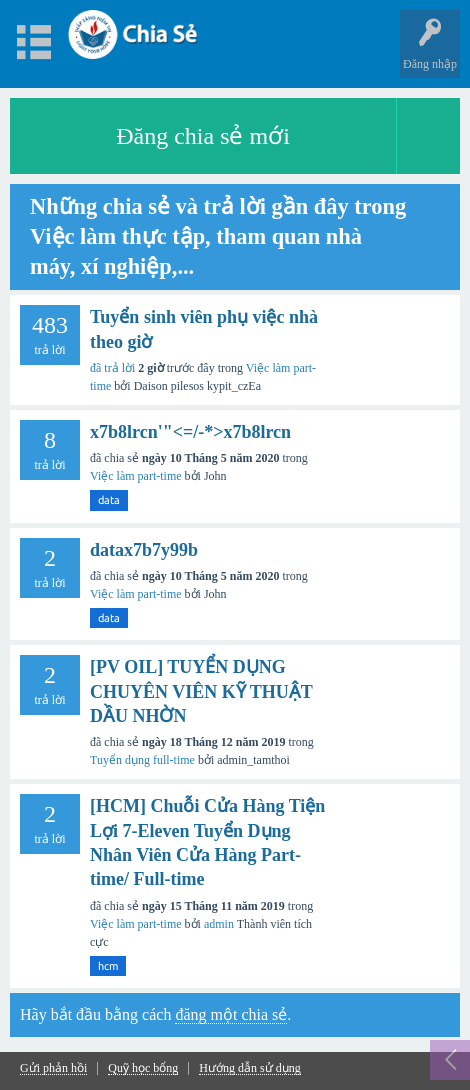 The width and height of the screenshot is (470, 1090). I want to click on hcm, so click(108, 966).